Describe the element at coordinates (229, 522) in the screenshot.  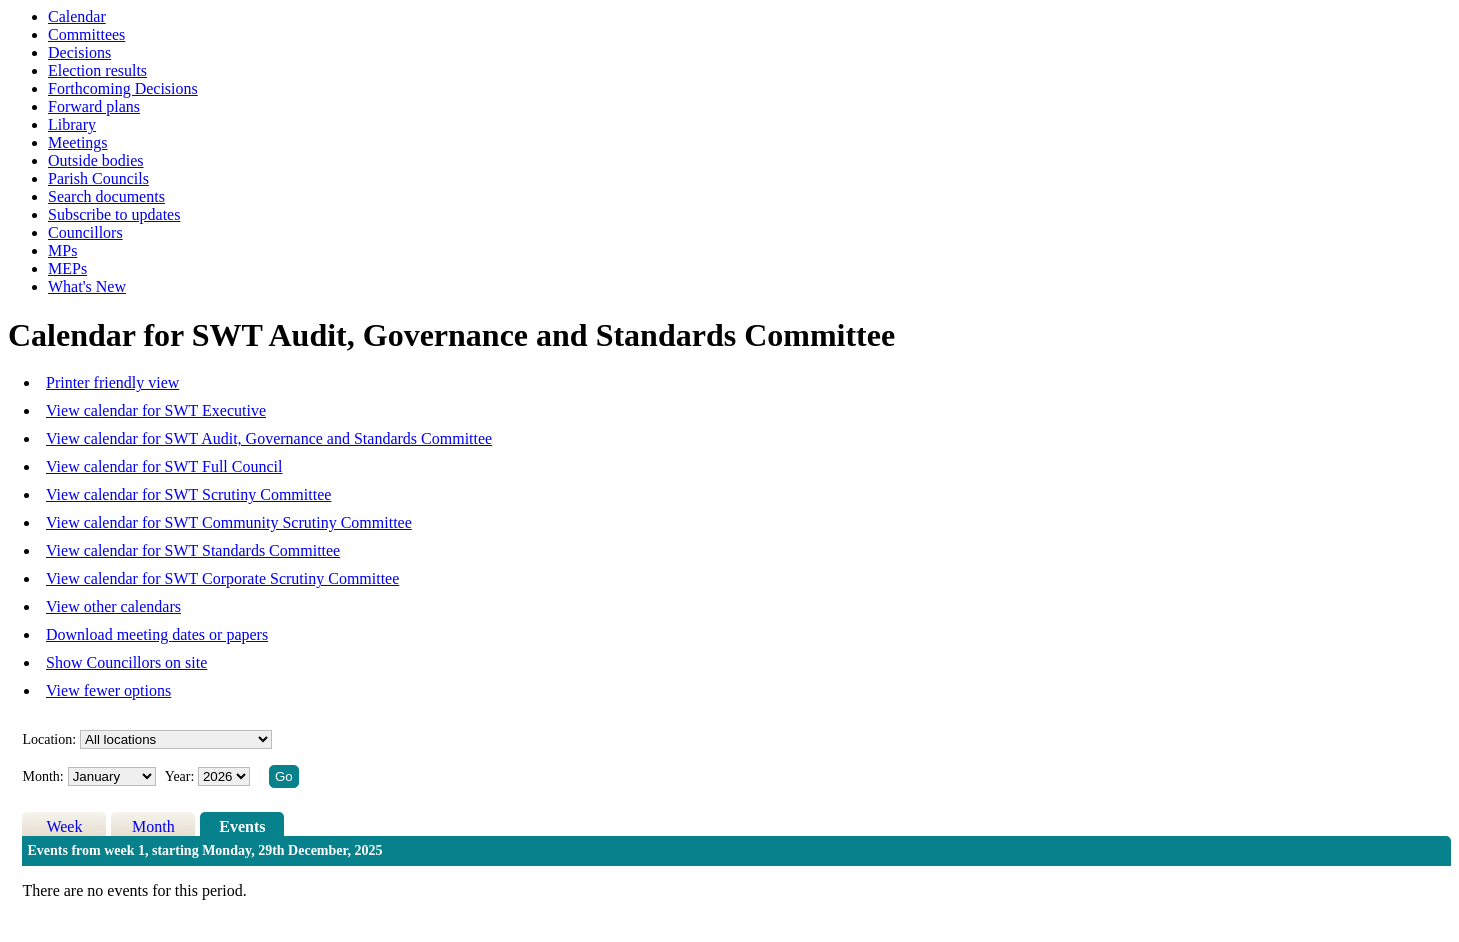
I see `View calendar for SWT Community Scrutiny Committee` at that location.